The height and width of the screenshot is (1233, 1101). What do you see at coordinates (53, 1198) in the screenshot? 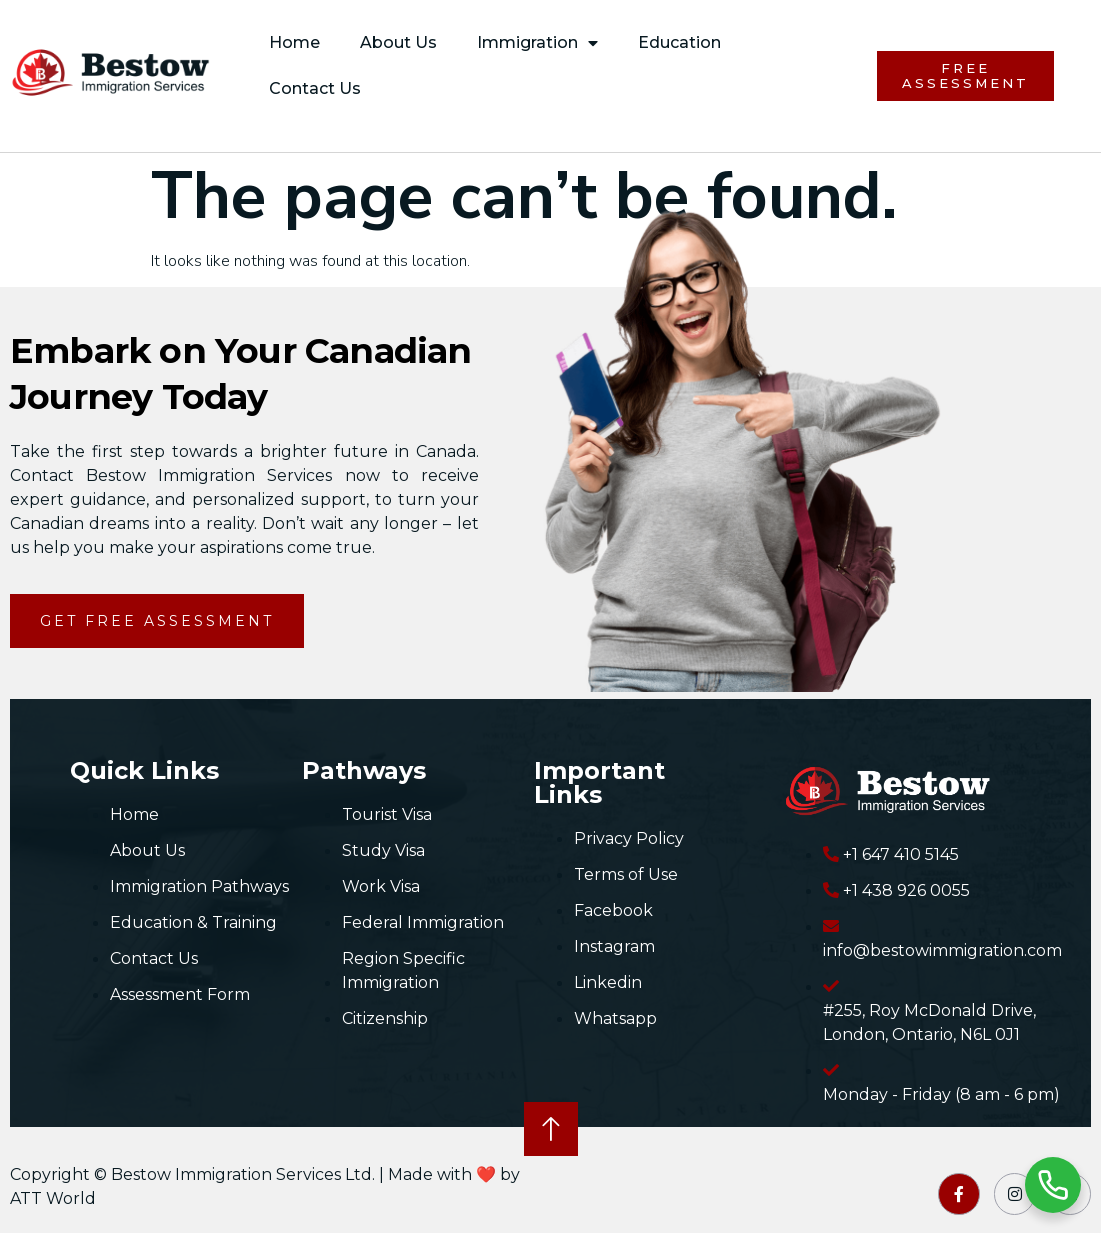
I see `ATT World` at bounding box center [53, 1198].